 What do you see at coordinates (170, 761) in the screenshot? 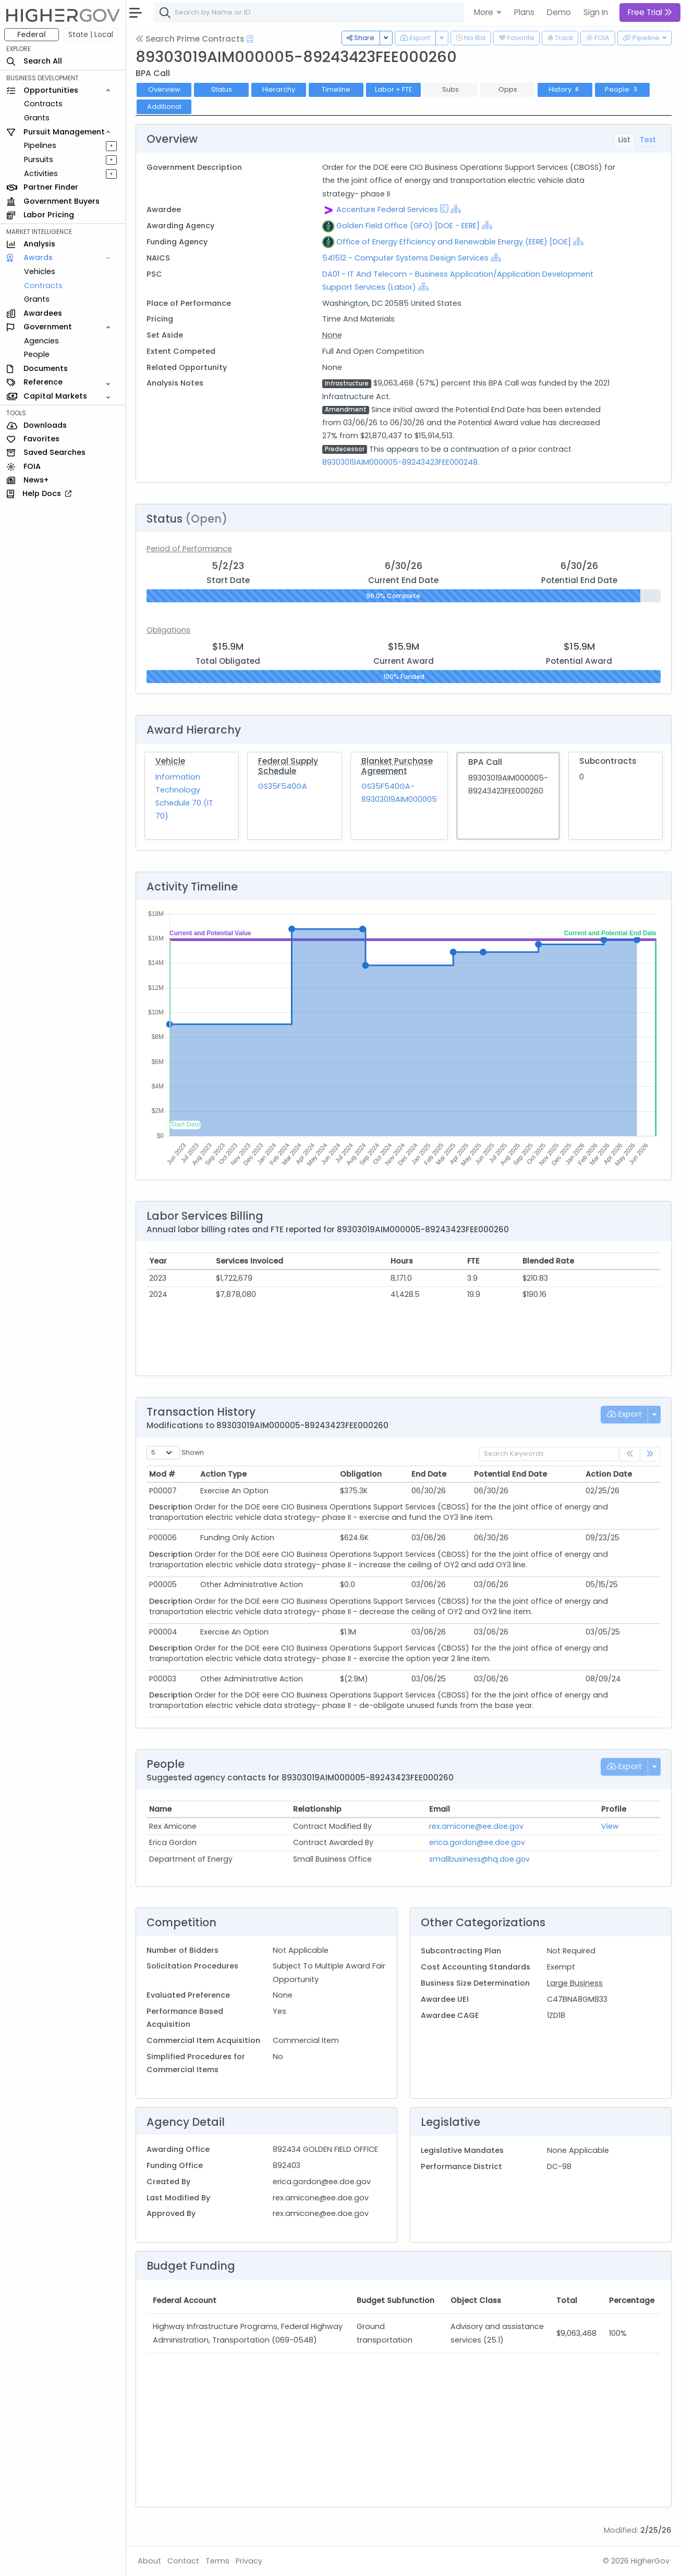
I see `Vehicle` at bounding box center [170, 761].